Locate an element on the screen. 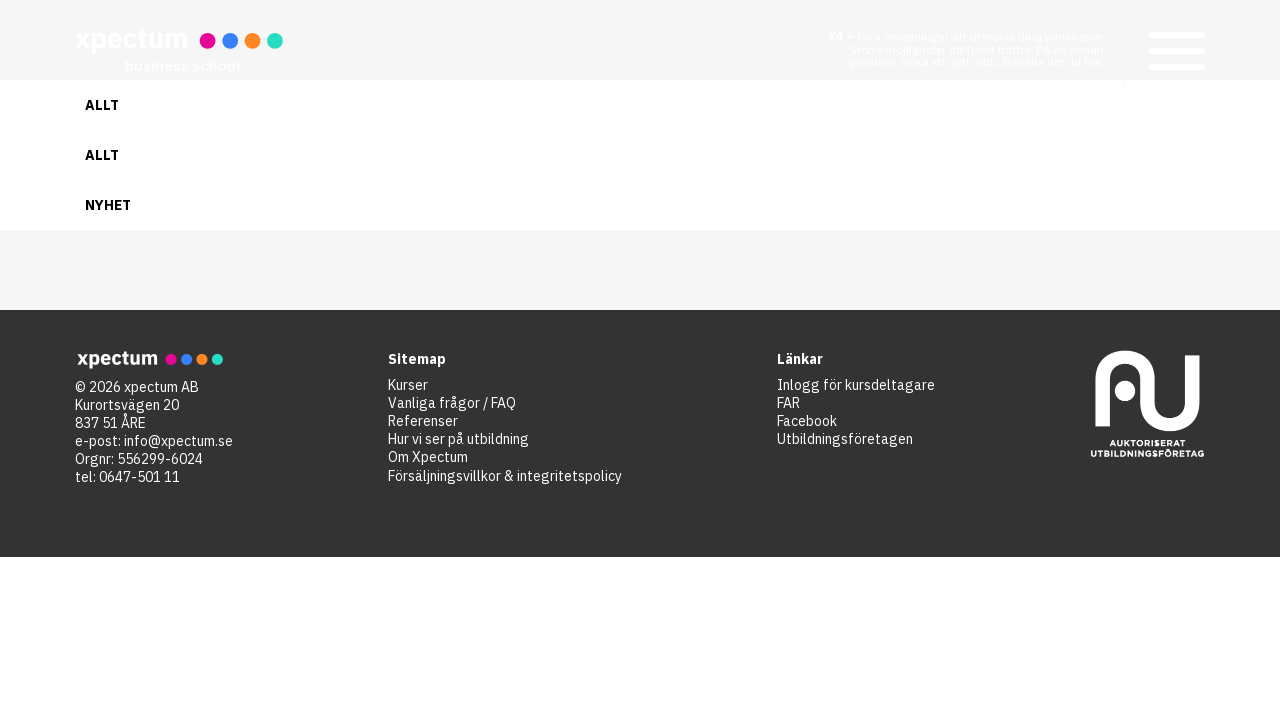 Image resolution: width=1280 pixels, height=720 pixels. Inlogg för kursdeltagare is located at coordinates (856, 385).